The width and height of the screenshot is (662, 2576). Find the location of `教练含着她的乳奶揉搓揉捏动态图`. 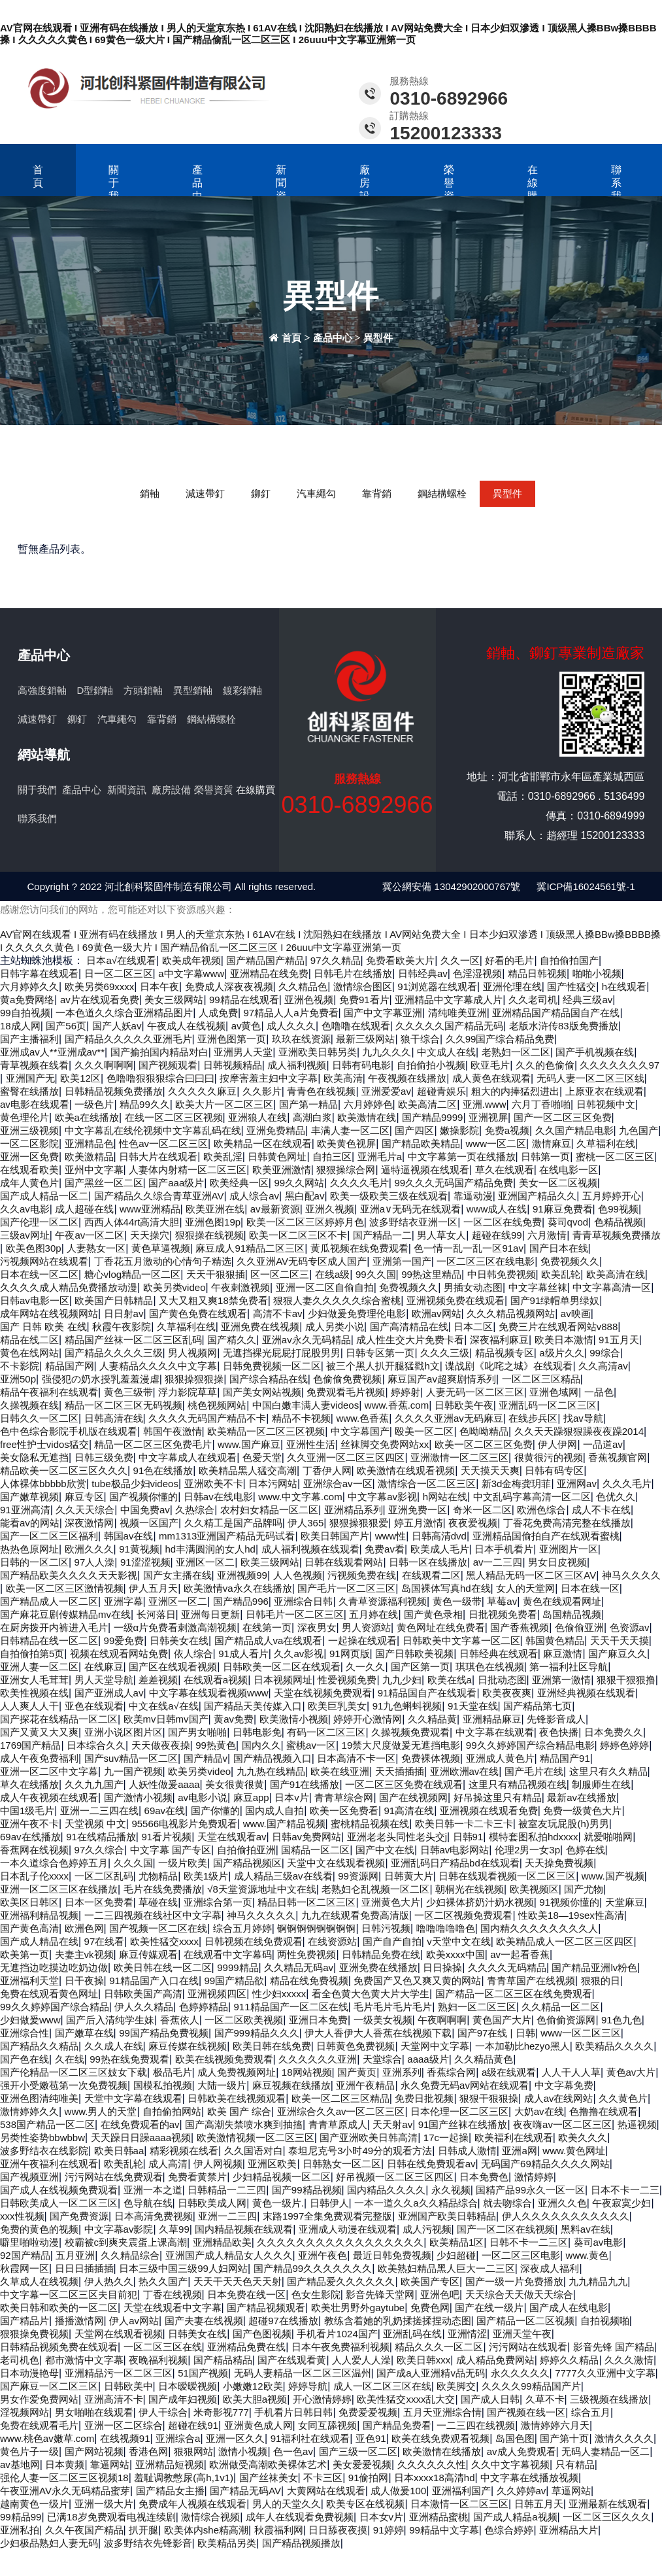

教练含着她的乳奶揉搓揉捏动态图 is located at coordinates (397, 2320).